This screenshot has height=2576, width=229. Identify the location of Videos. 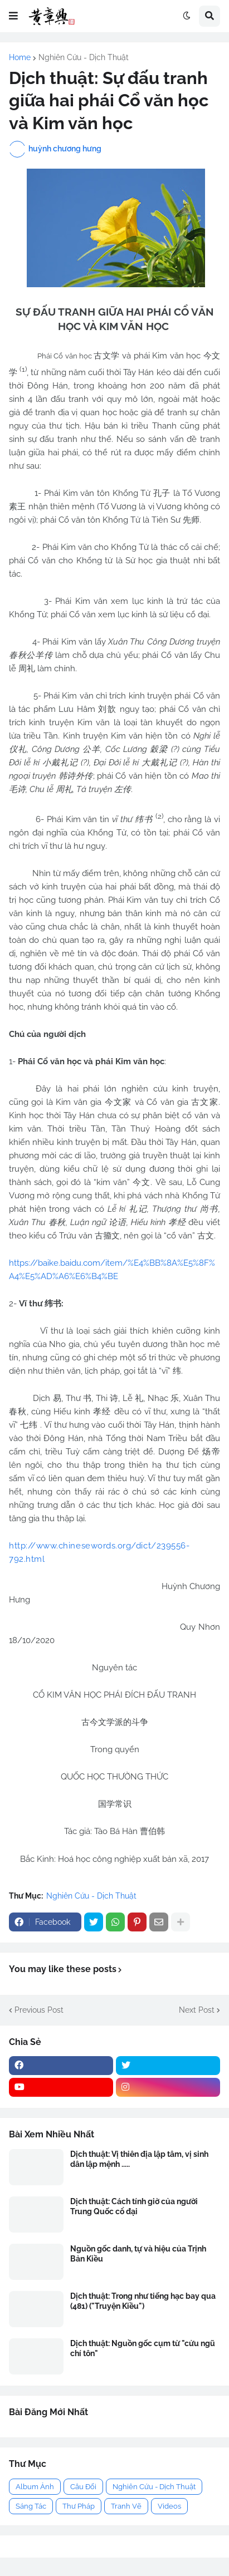
(169, 2506).